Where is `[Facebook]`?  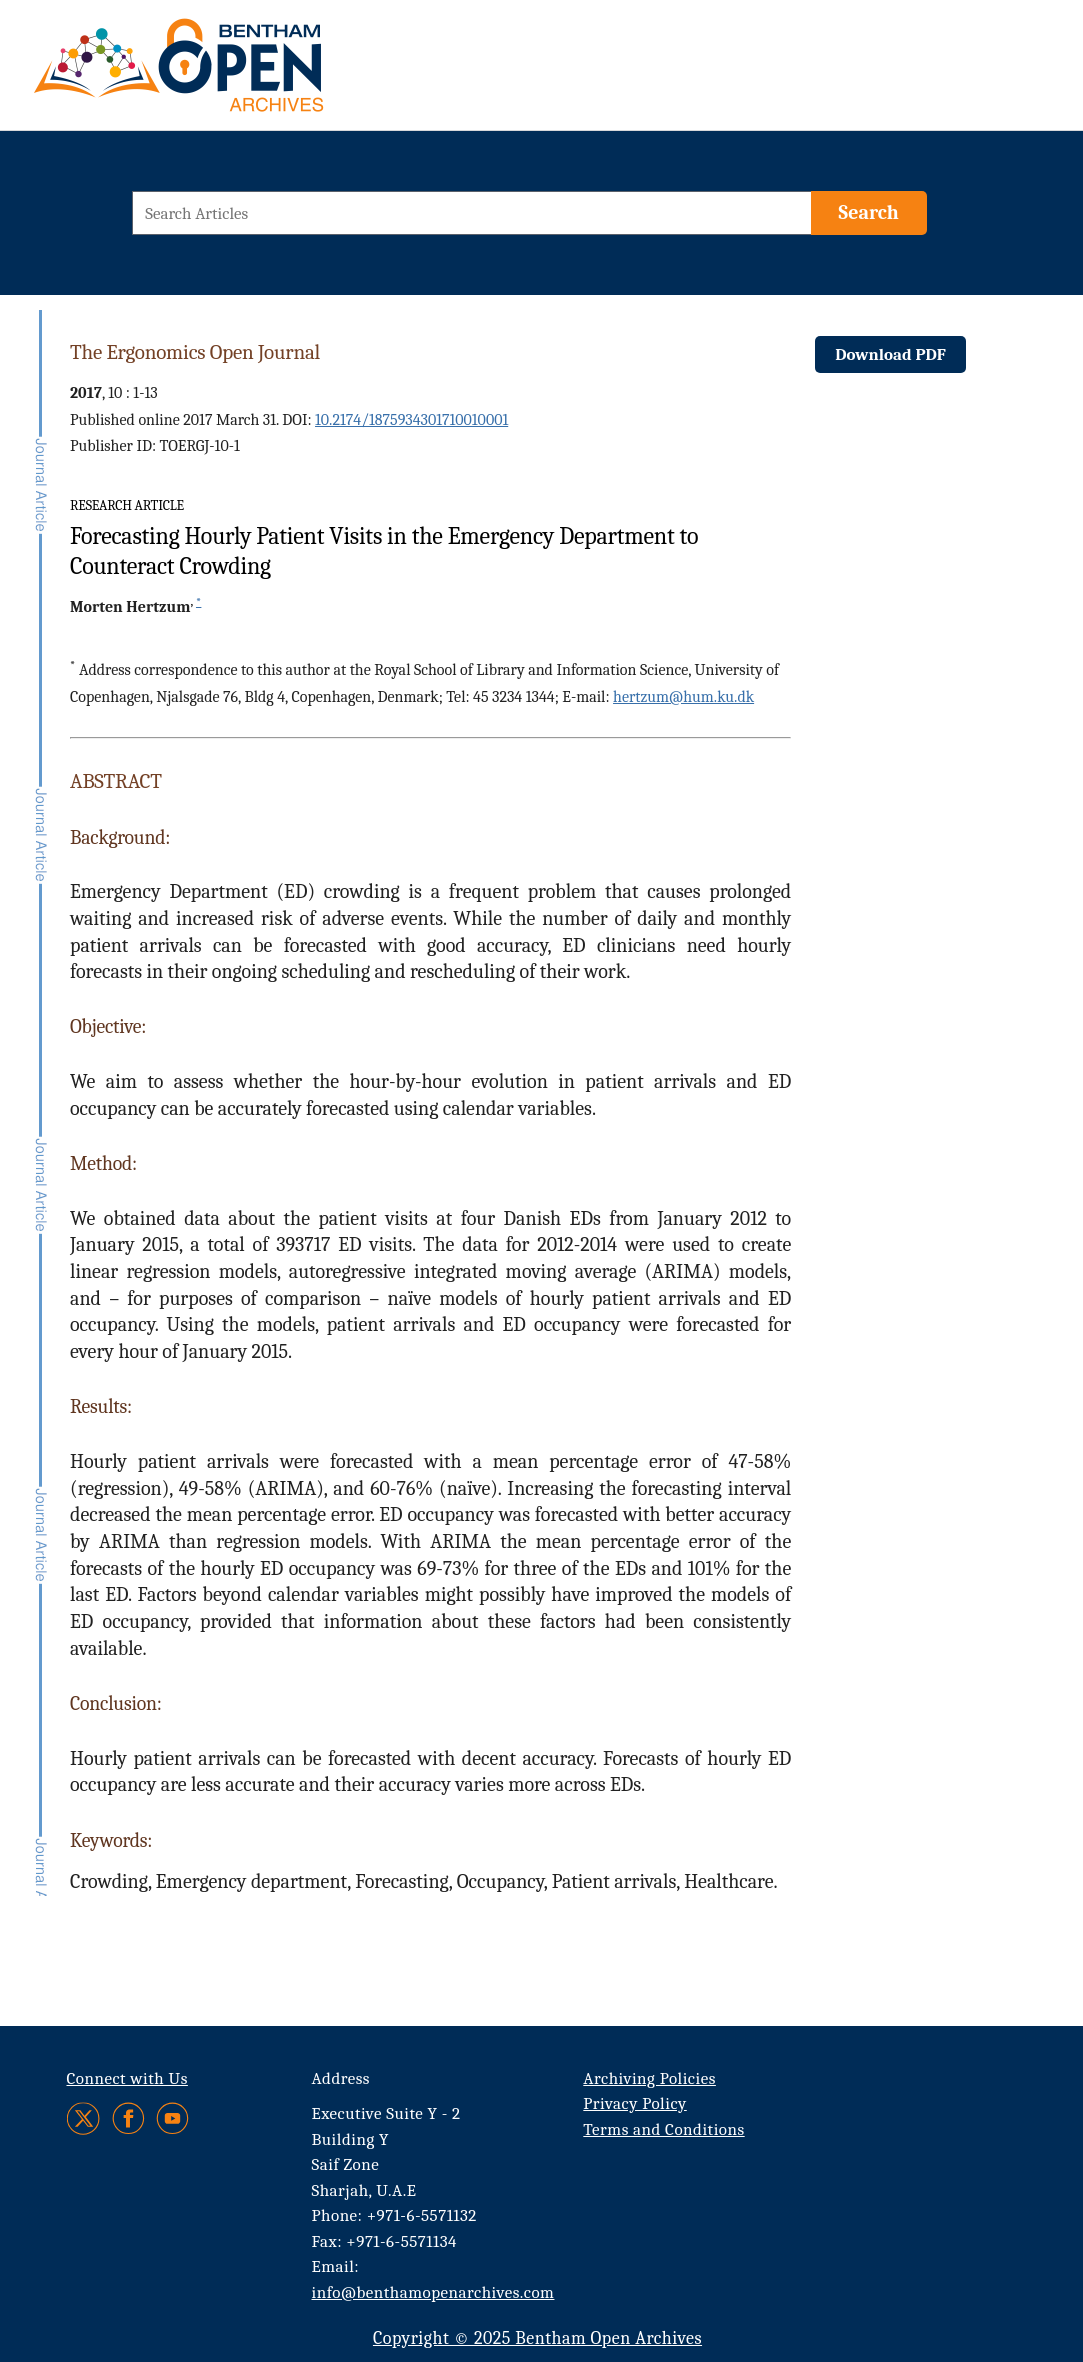 [Facebook] is located at coordinates (128, 2118).